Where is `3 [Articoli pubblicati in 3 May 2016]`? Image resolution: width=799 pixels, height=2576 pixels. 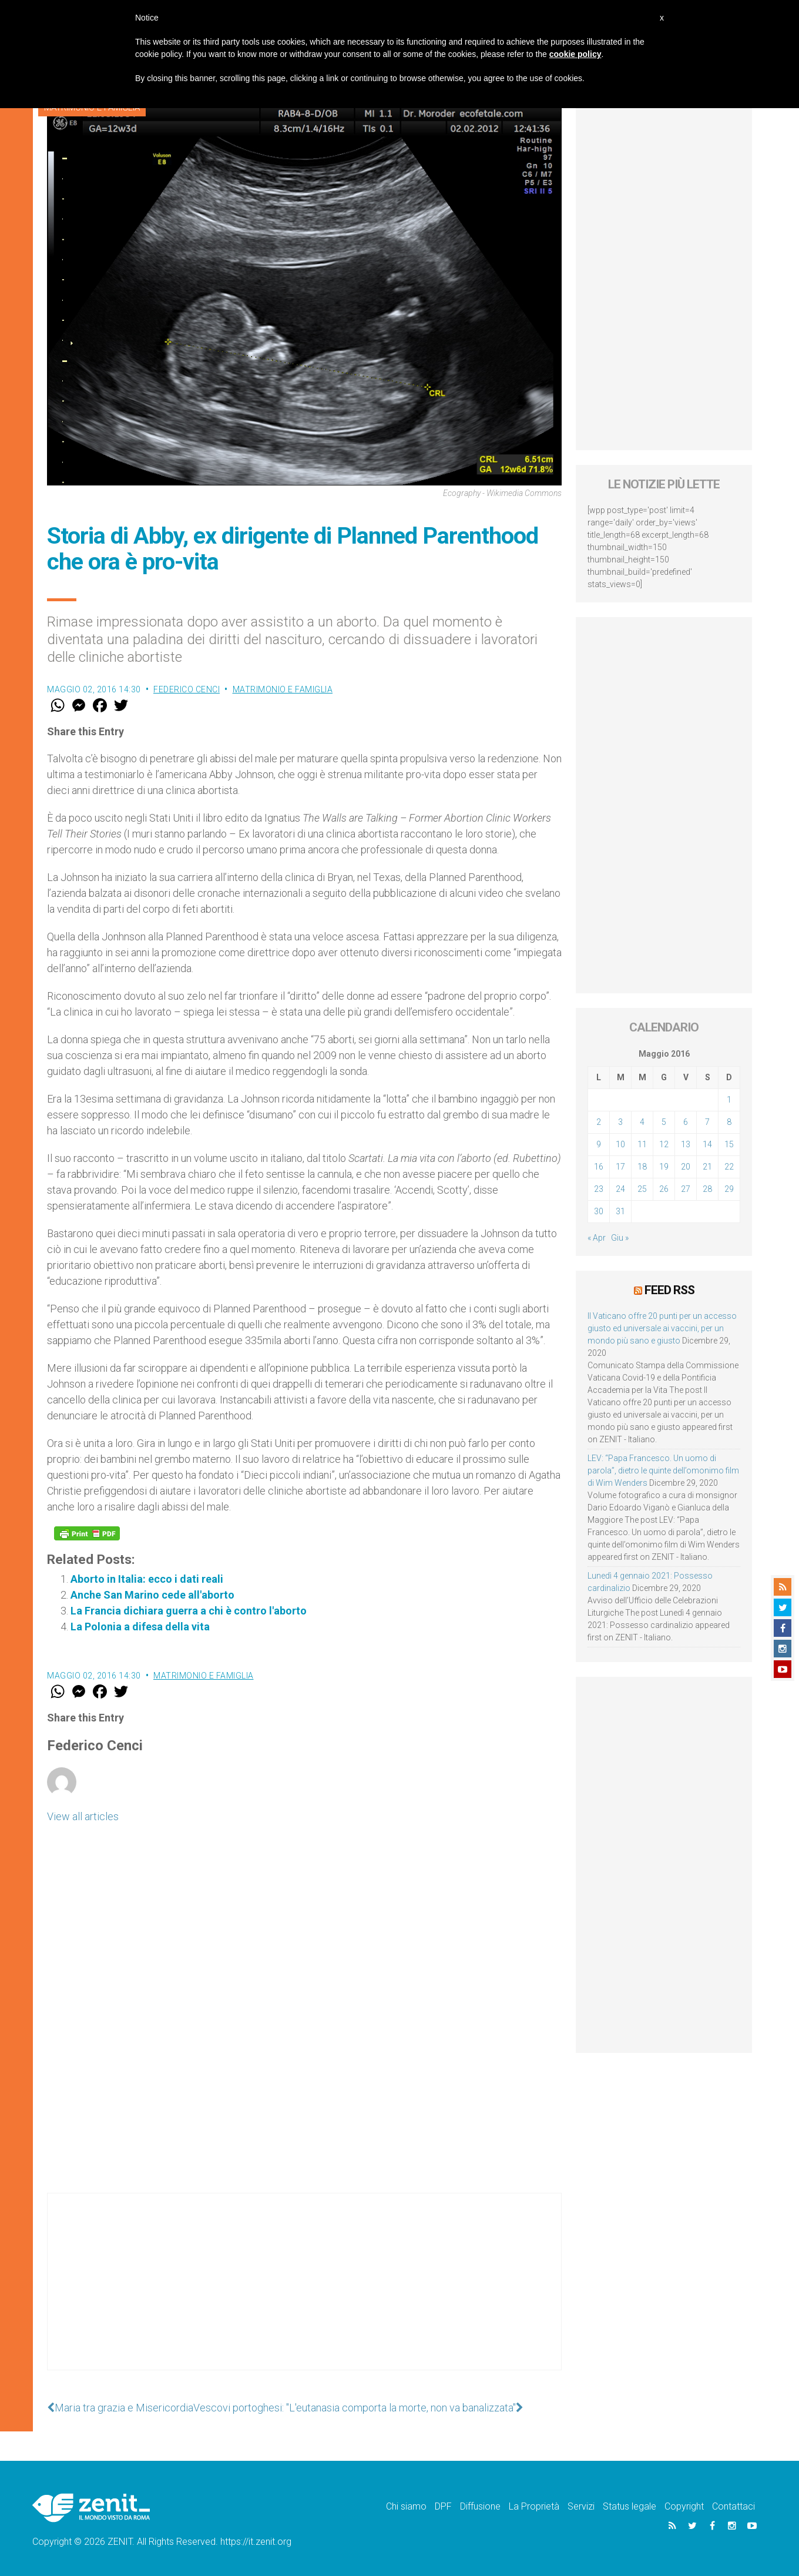
3 [Articoli pubblicati in 3 May 2016] is located at coordinates (620, 1122).